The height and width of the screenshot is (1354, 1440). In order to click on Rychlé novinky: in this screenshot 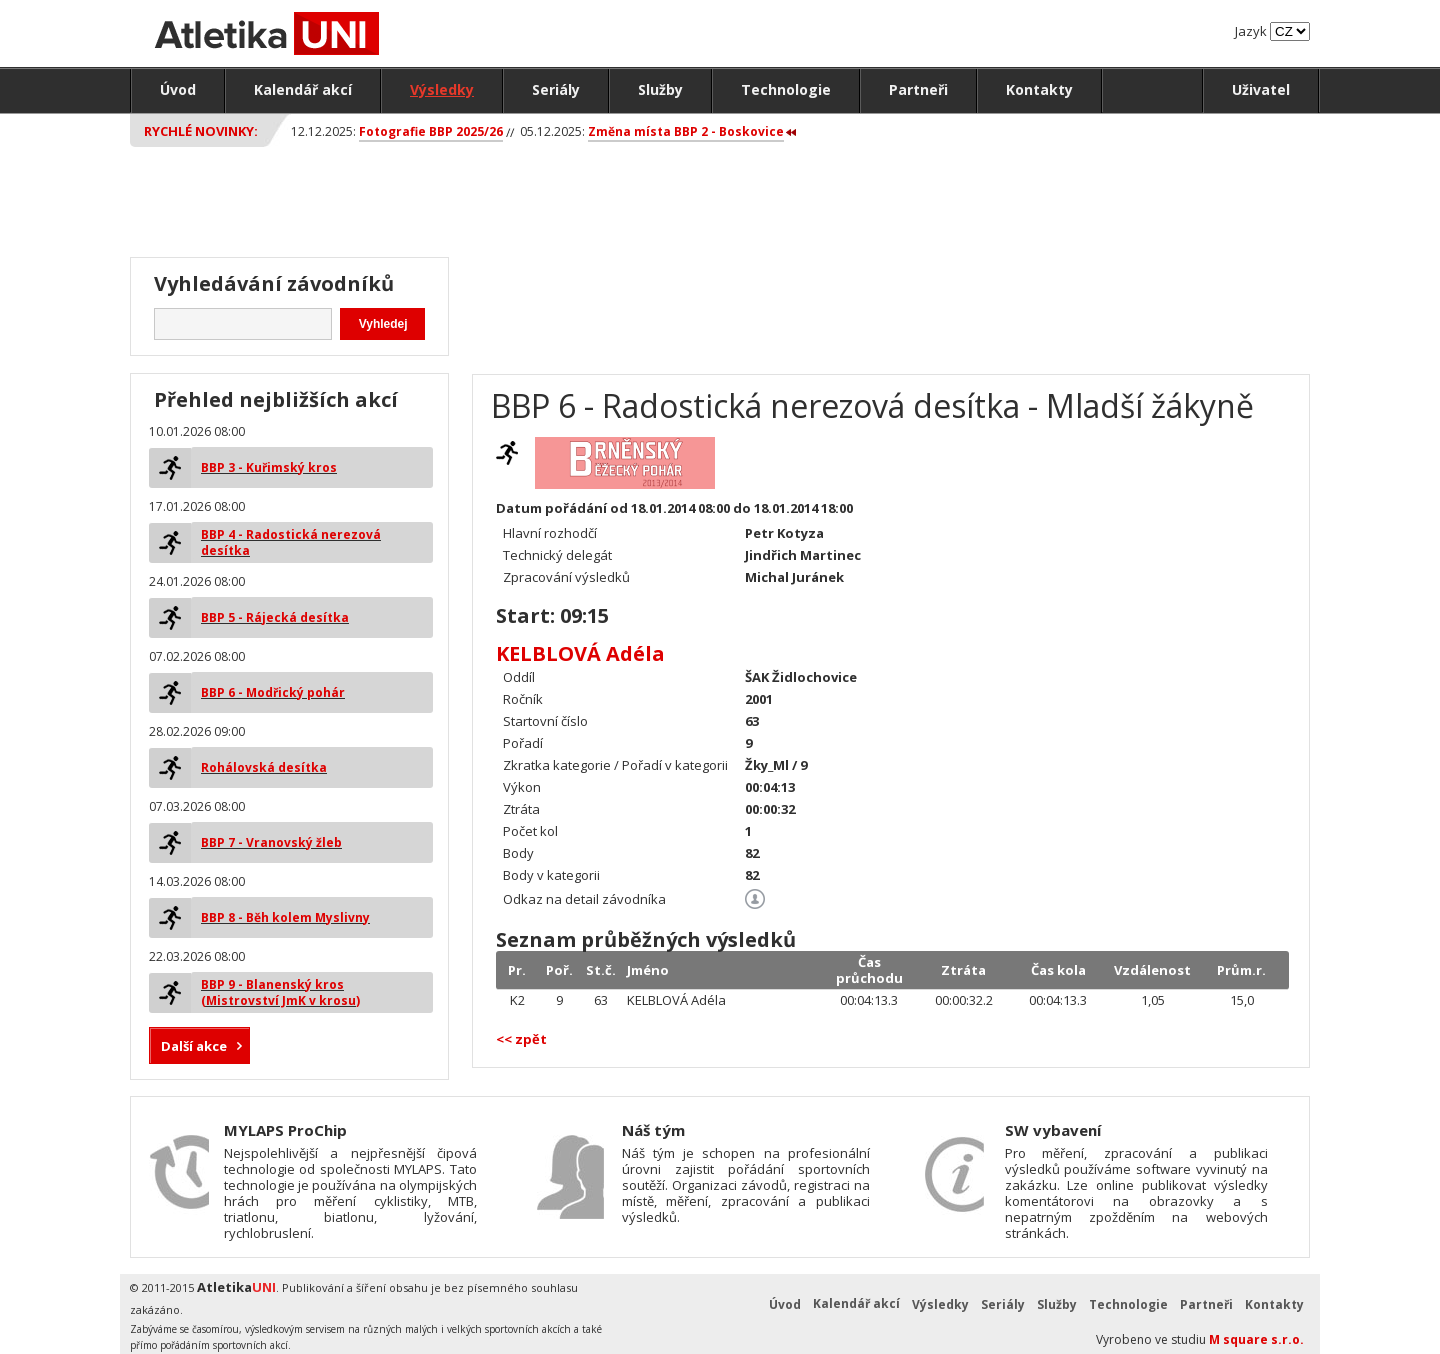, I will do `click(201, 131)`.